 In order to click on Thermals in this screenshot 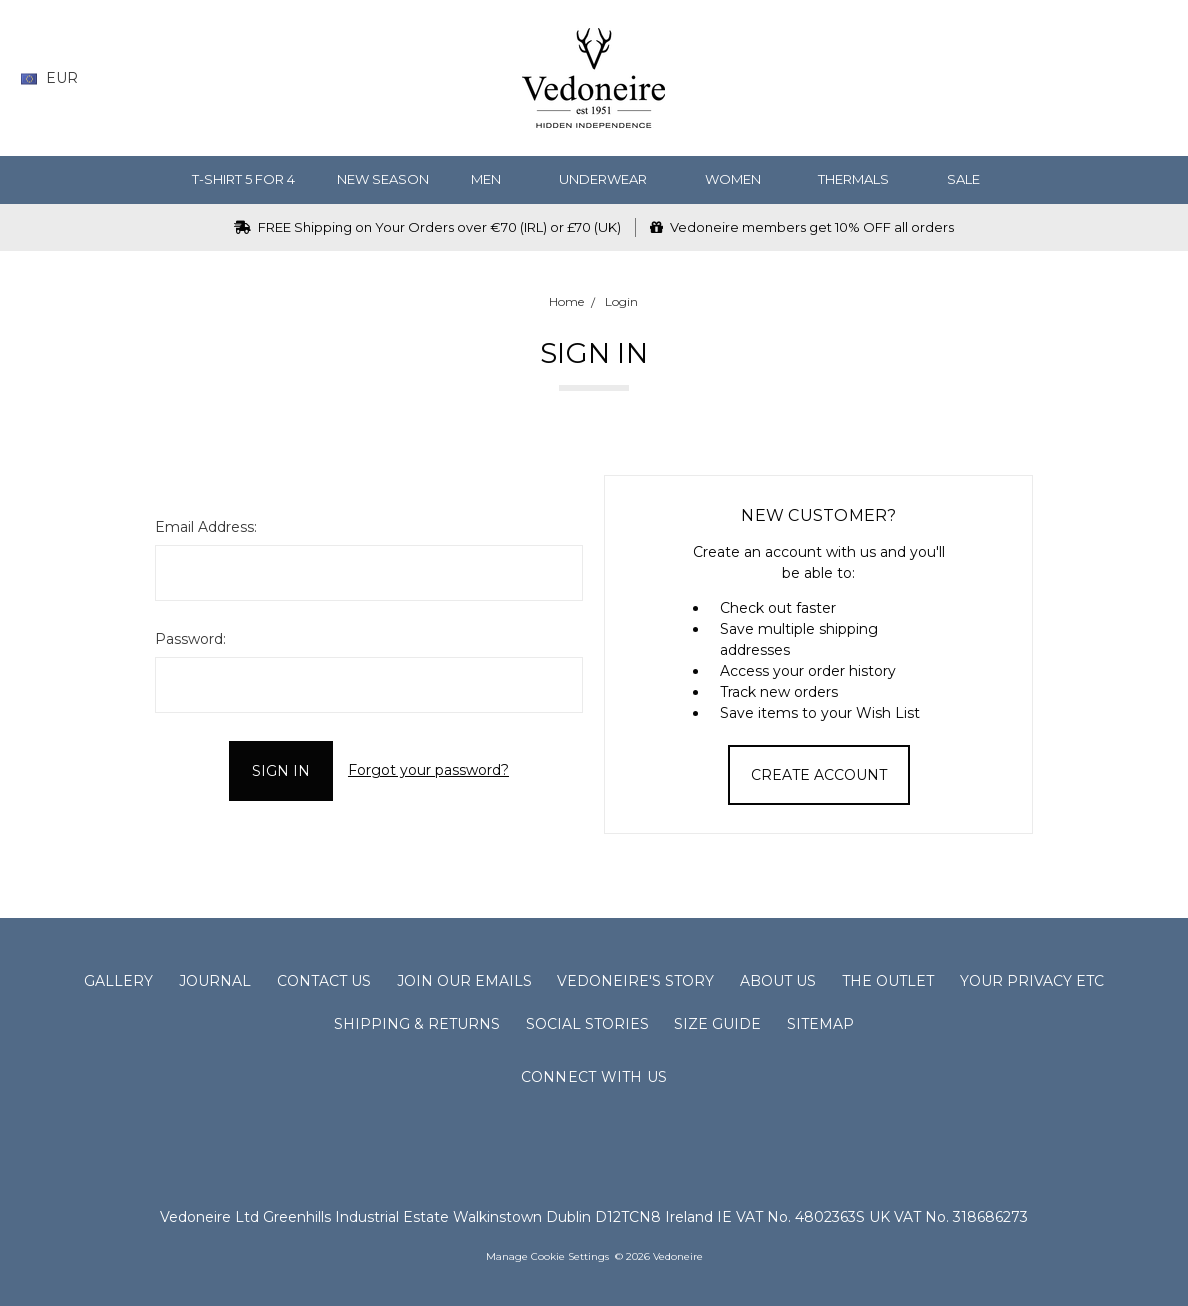, I will do `click(861, 179)`.